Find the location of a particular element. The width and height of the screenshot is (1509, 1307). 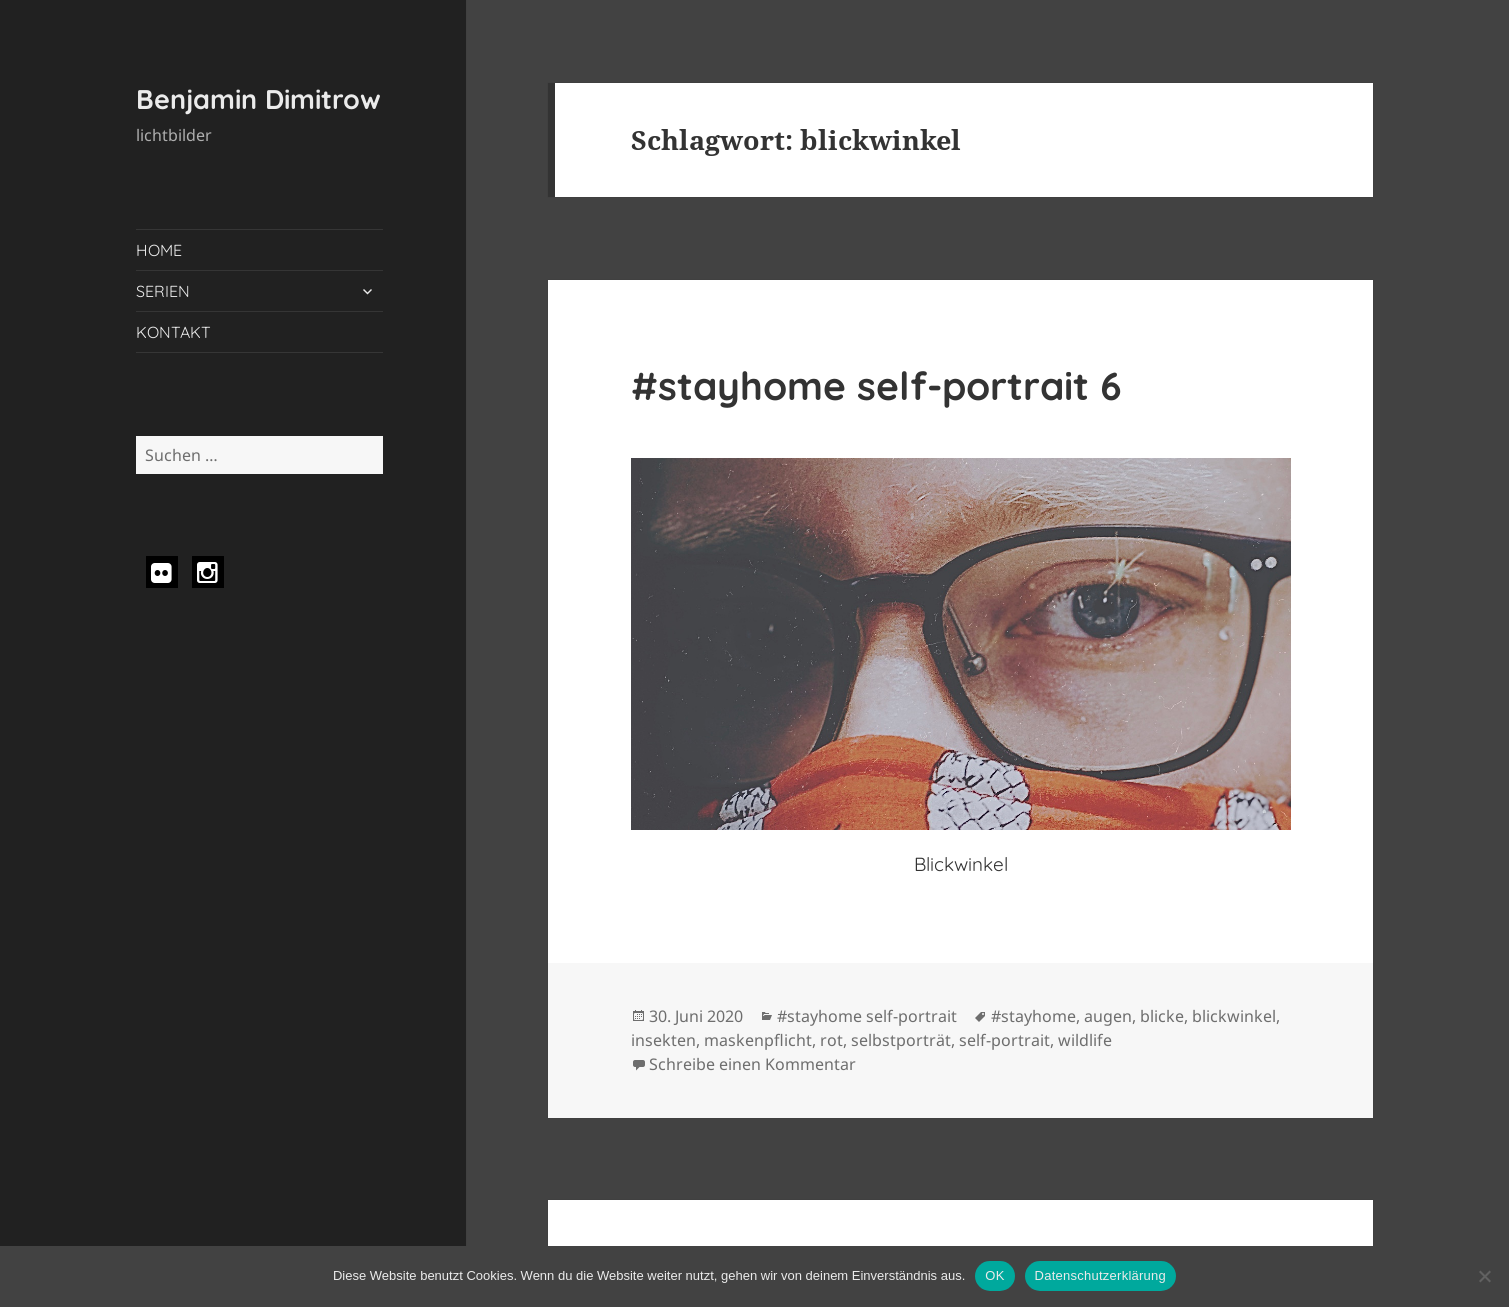

selbstporträt is located at coordinates (901, 1040).